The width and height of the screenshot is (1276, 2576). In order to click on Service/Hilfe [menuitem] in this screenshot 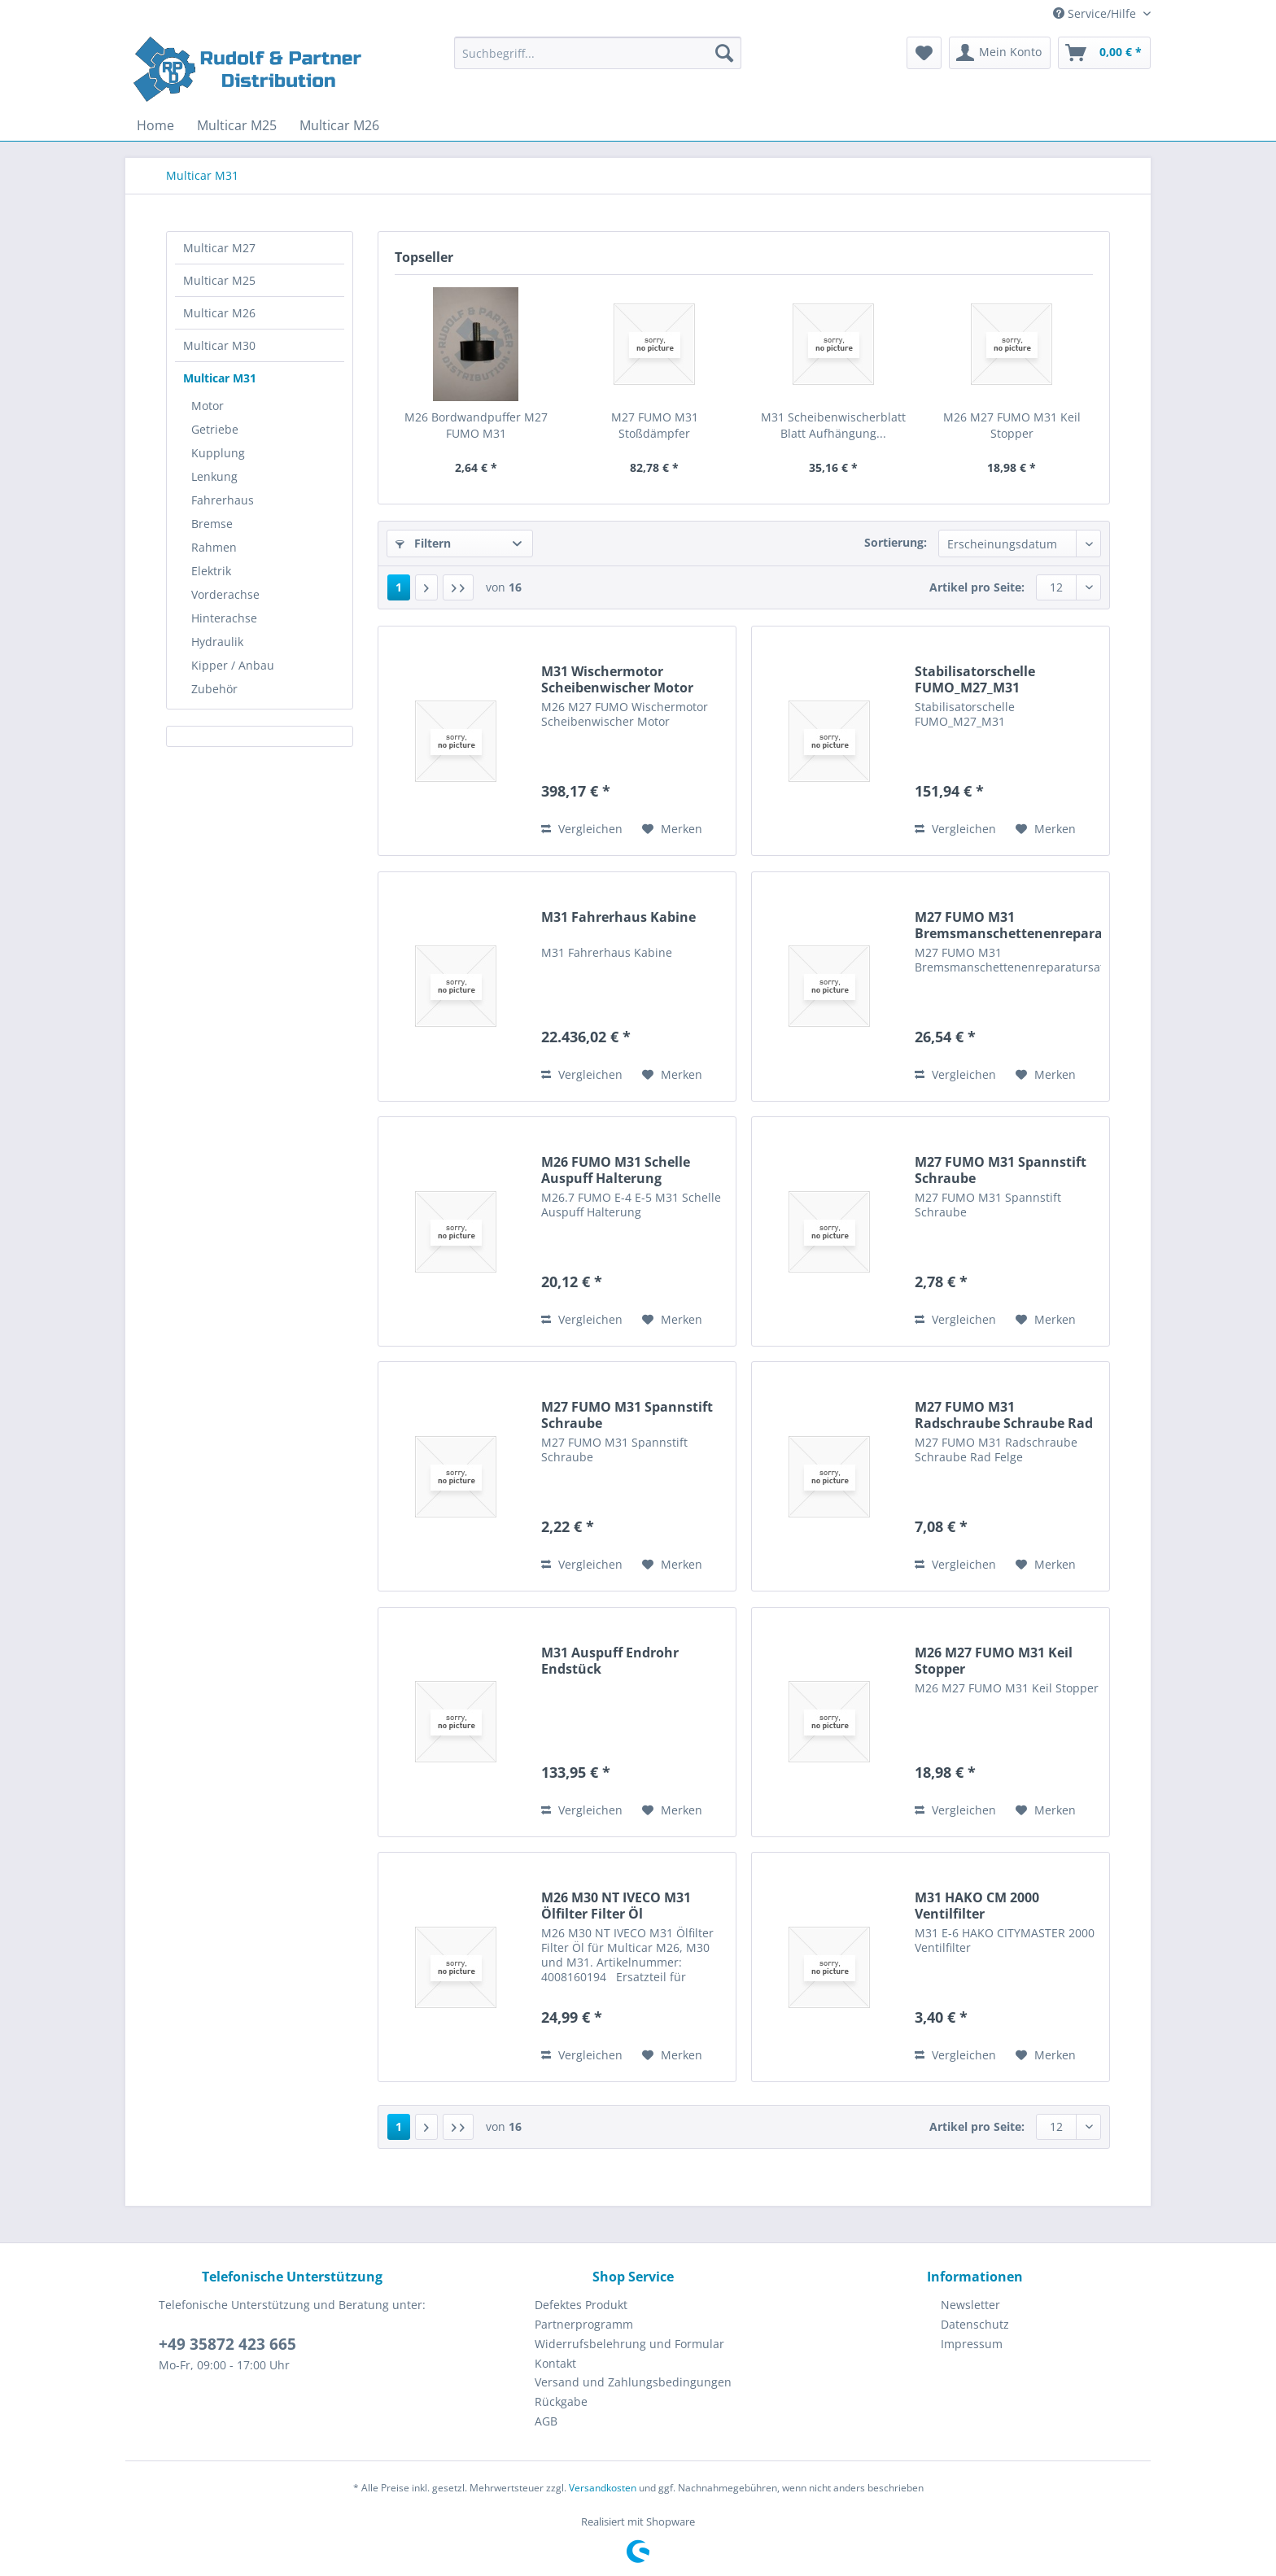, I will do `click(1096, 13)`.